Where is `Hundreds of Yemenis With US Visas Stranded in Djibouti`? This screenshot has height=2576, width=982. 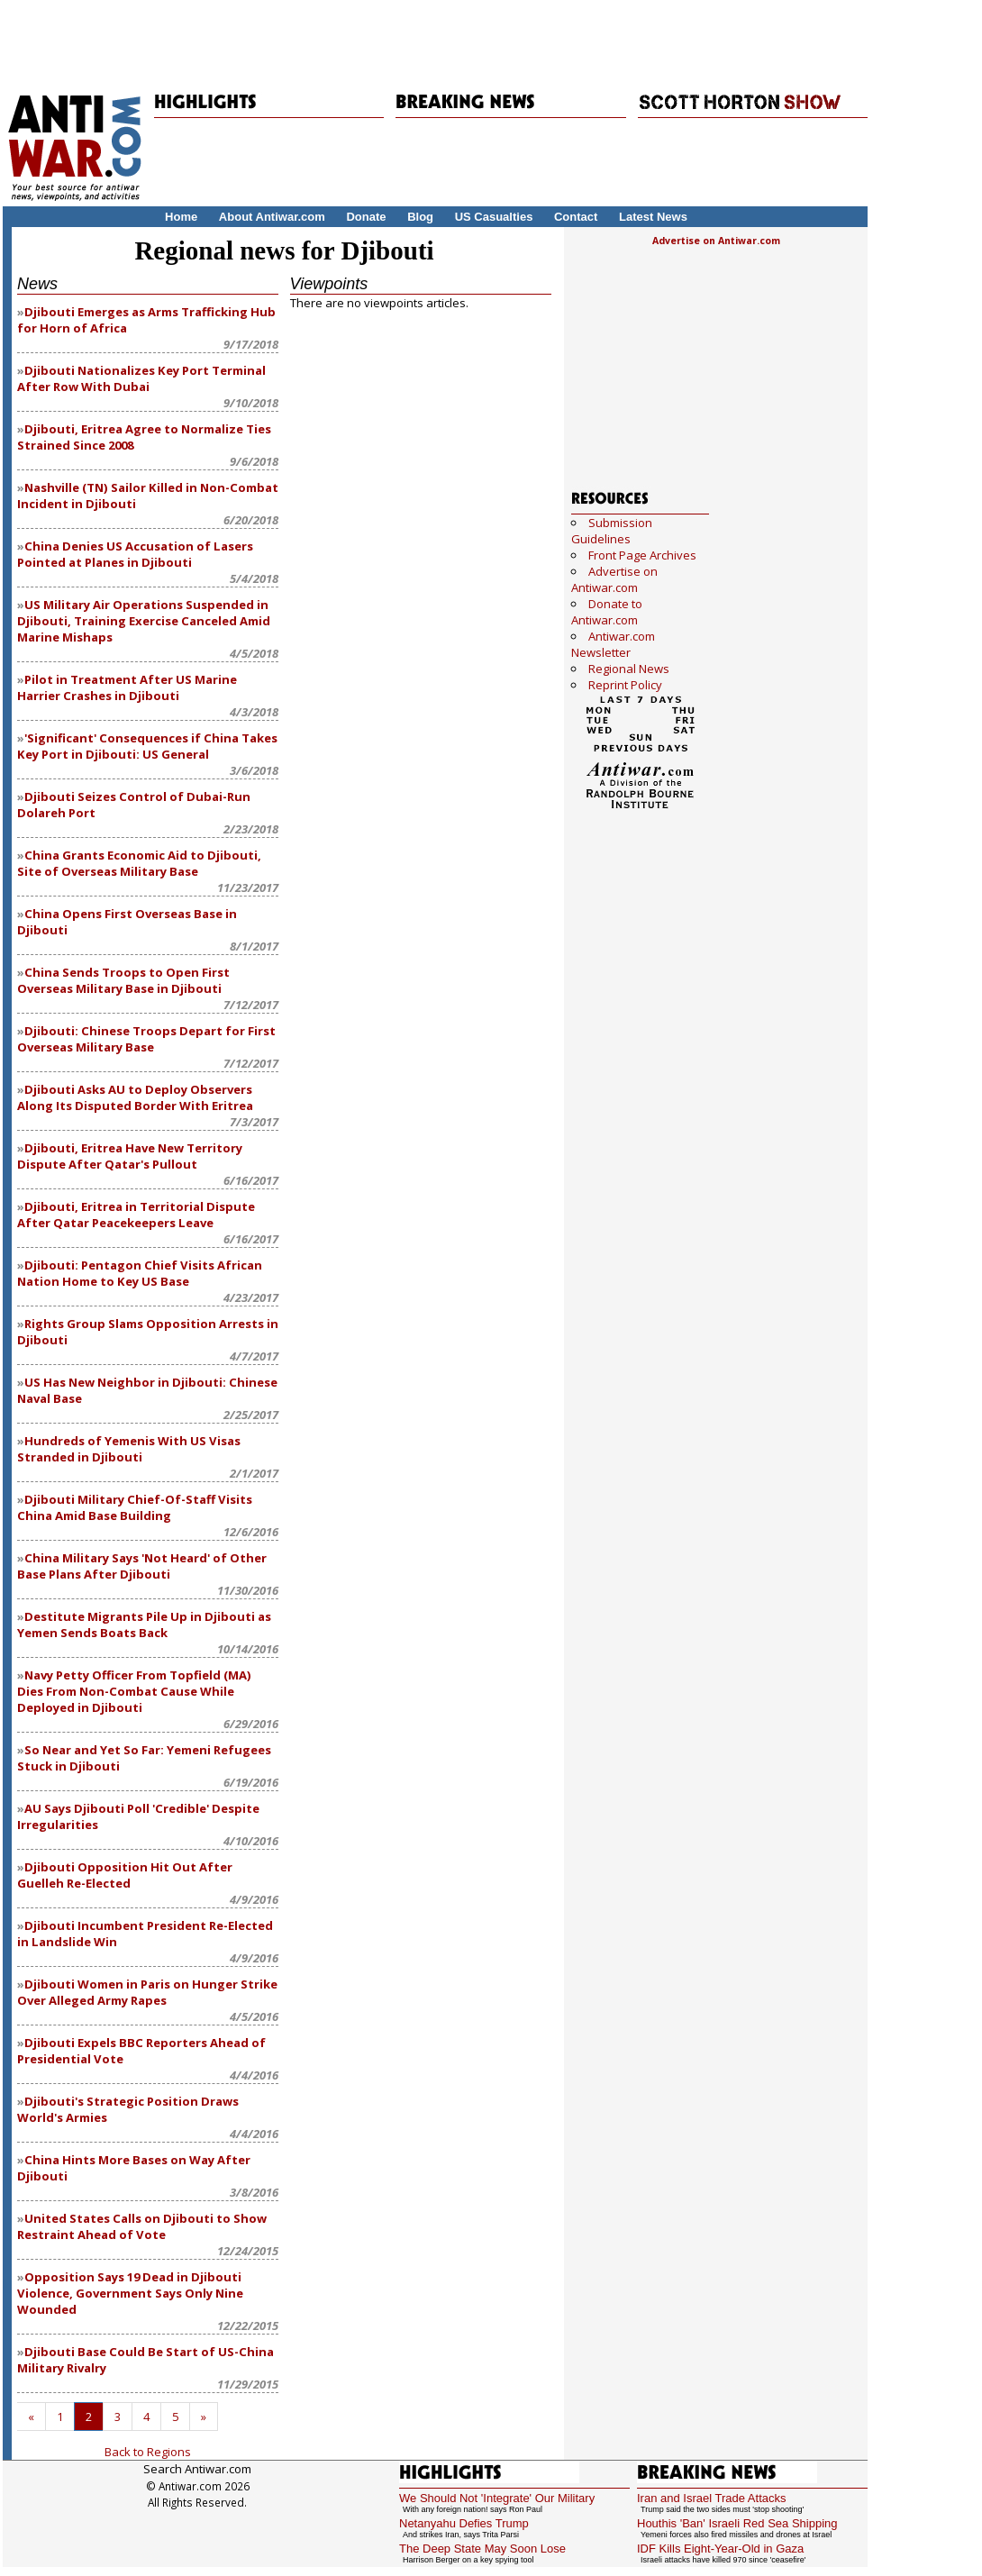 Hundreds of Yemenis With US Visas Stranded in Djibouti is located at coordinates (129, 1449).